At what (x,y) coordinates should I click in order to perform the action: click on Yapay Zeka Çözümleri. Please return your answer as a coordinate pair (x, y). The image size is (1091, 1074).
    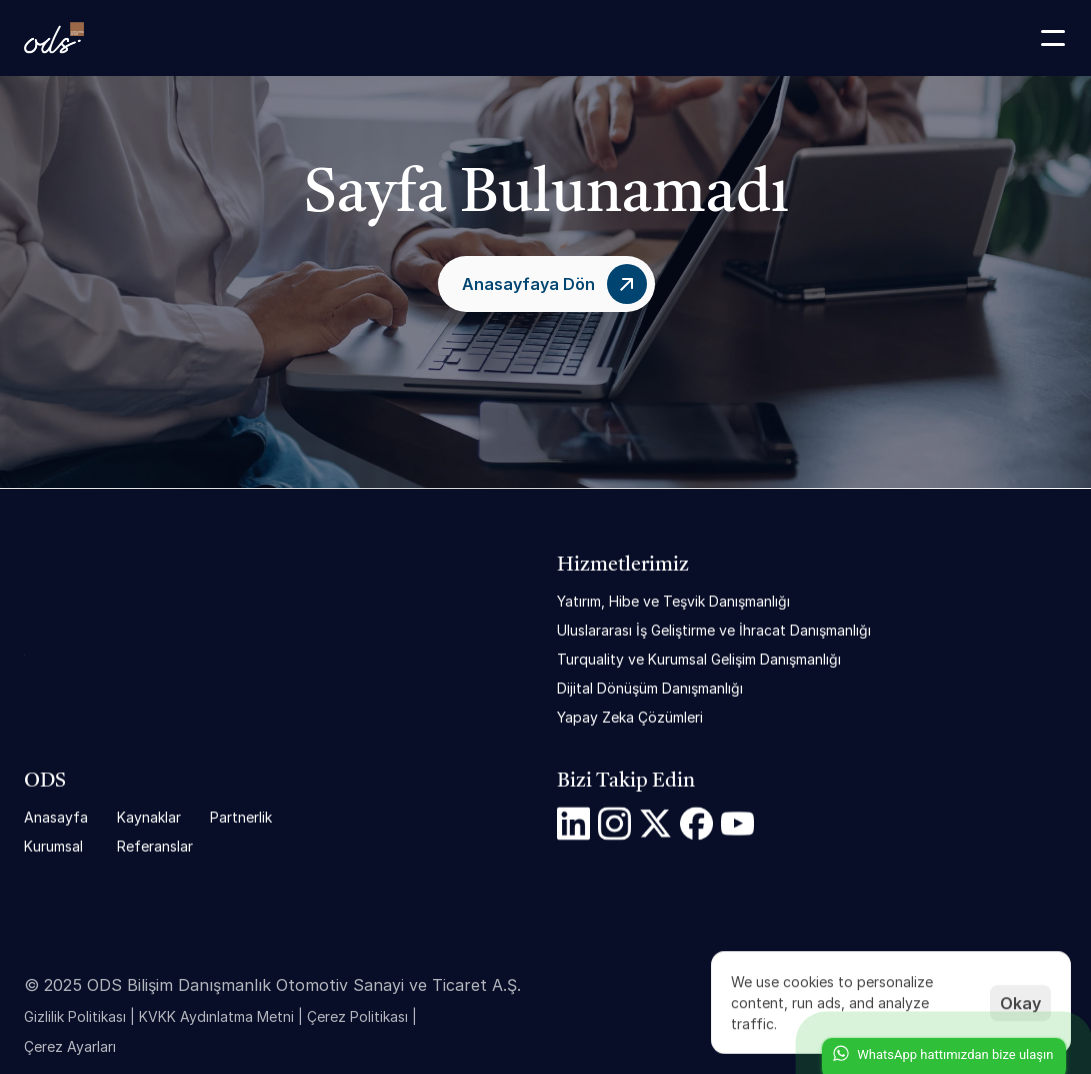
    Looking at the image, I should click on (630, 717).